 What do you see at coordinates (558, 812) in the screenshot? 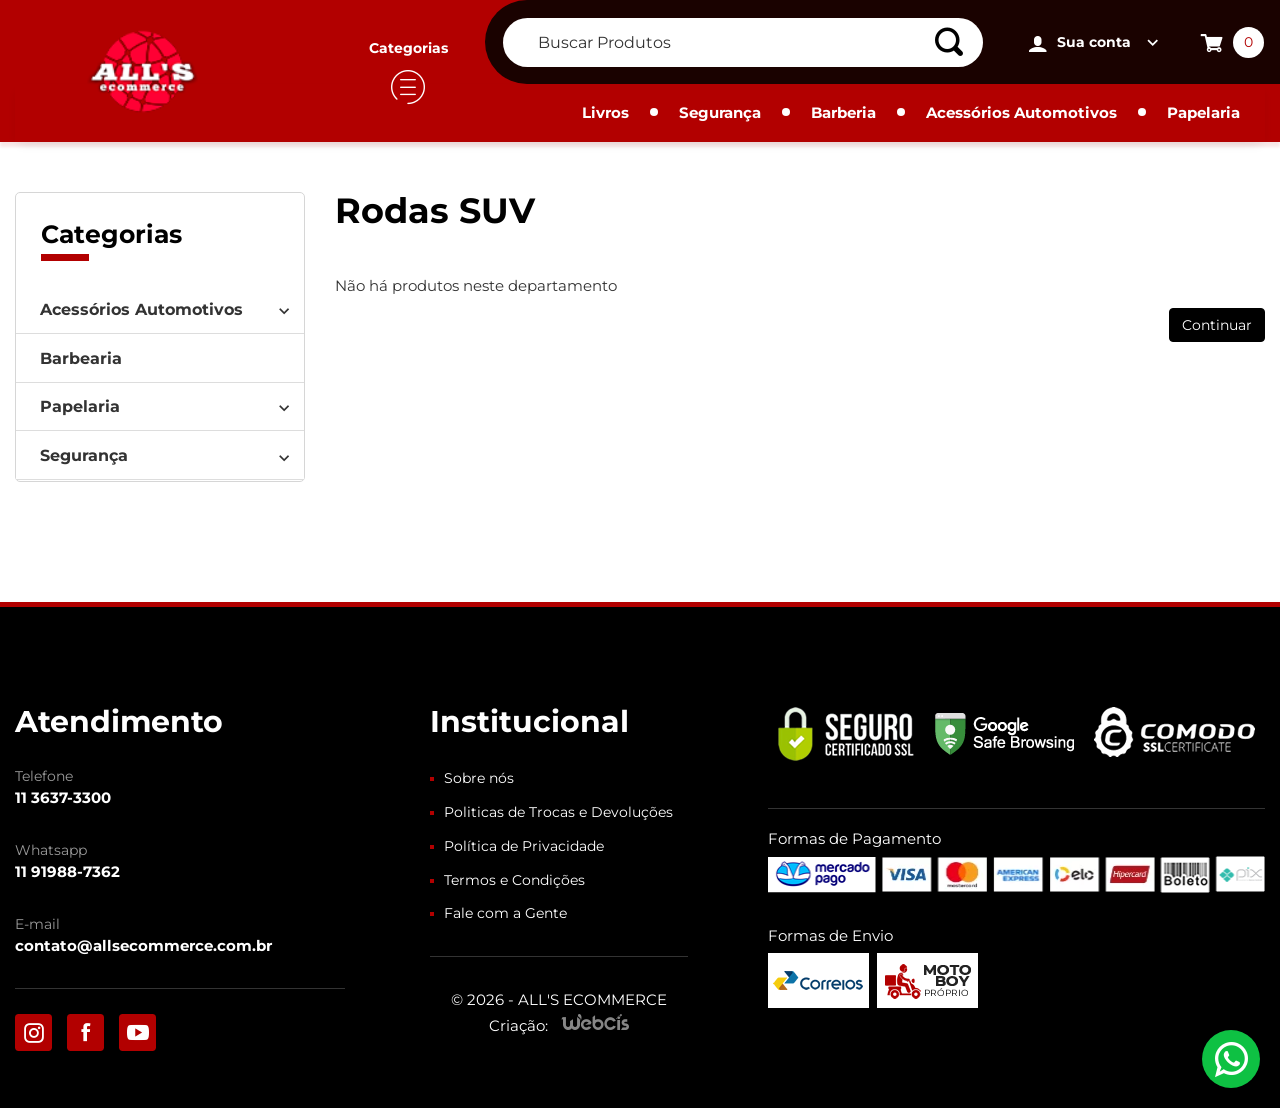
I see `Politicas de Trocas e Devoluções` at bounding box center [558, 812].